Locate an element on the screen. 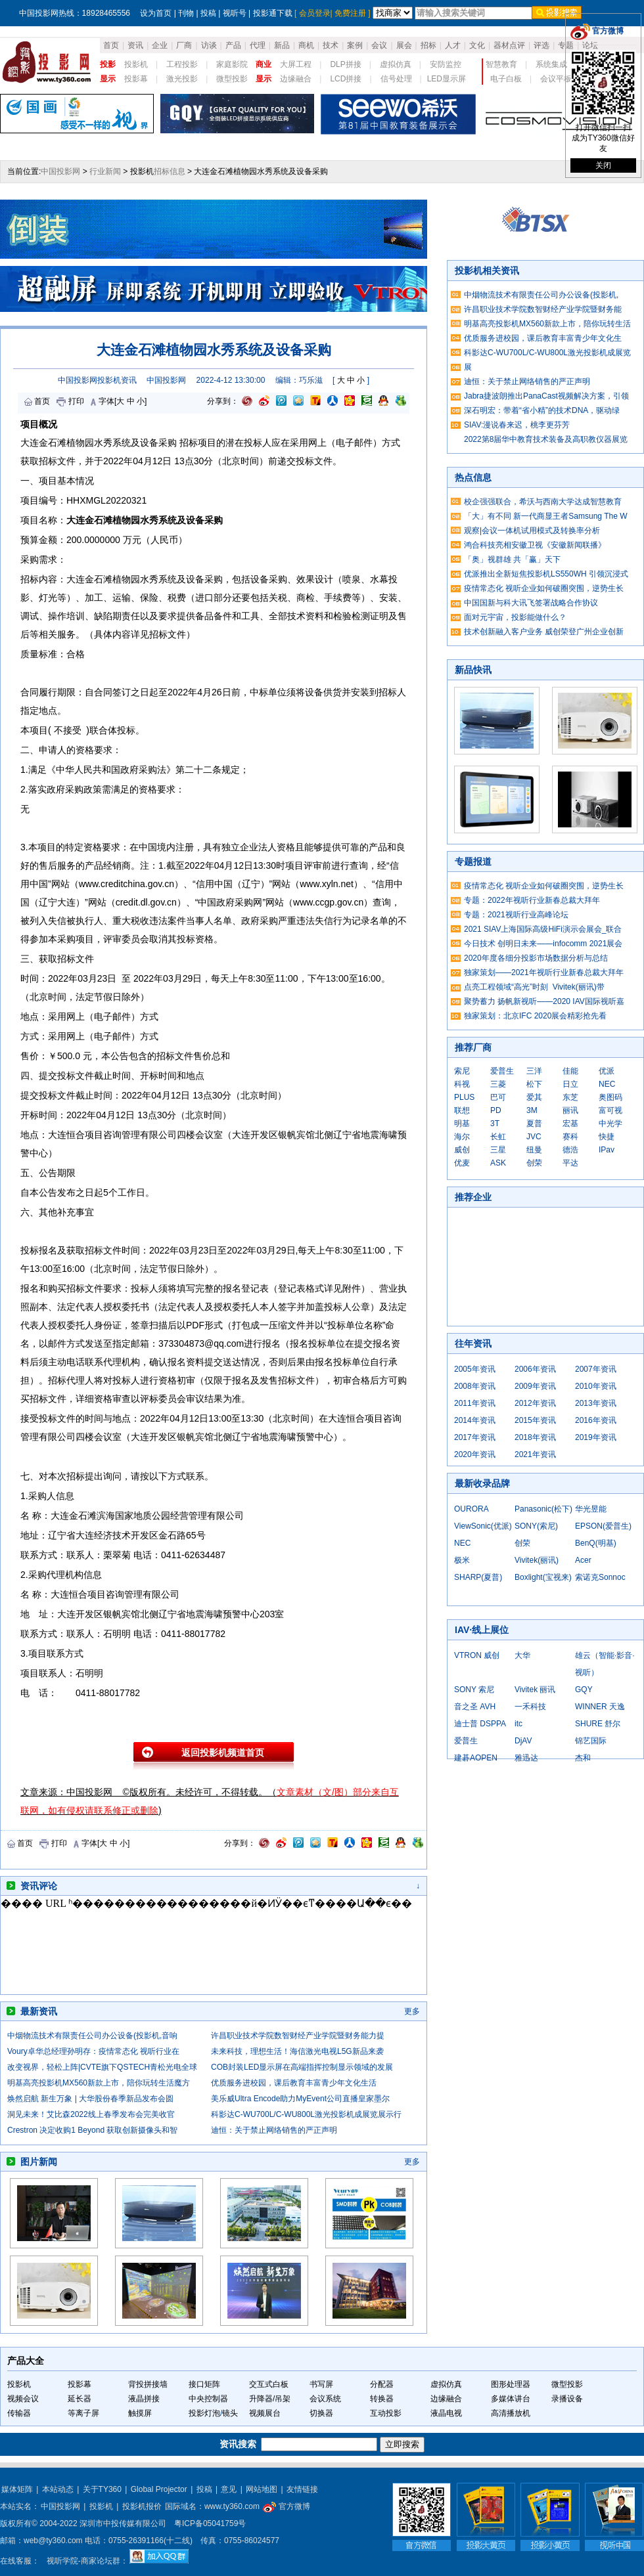  东芝 is located at coordinates (570, 1097).